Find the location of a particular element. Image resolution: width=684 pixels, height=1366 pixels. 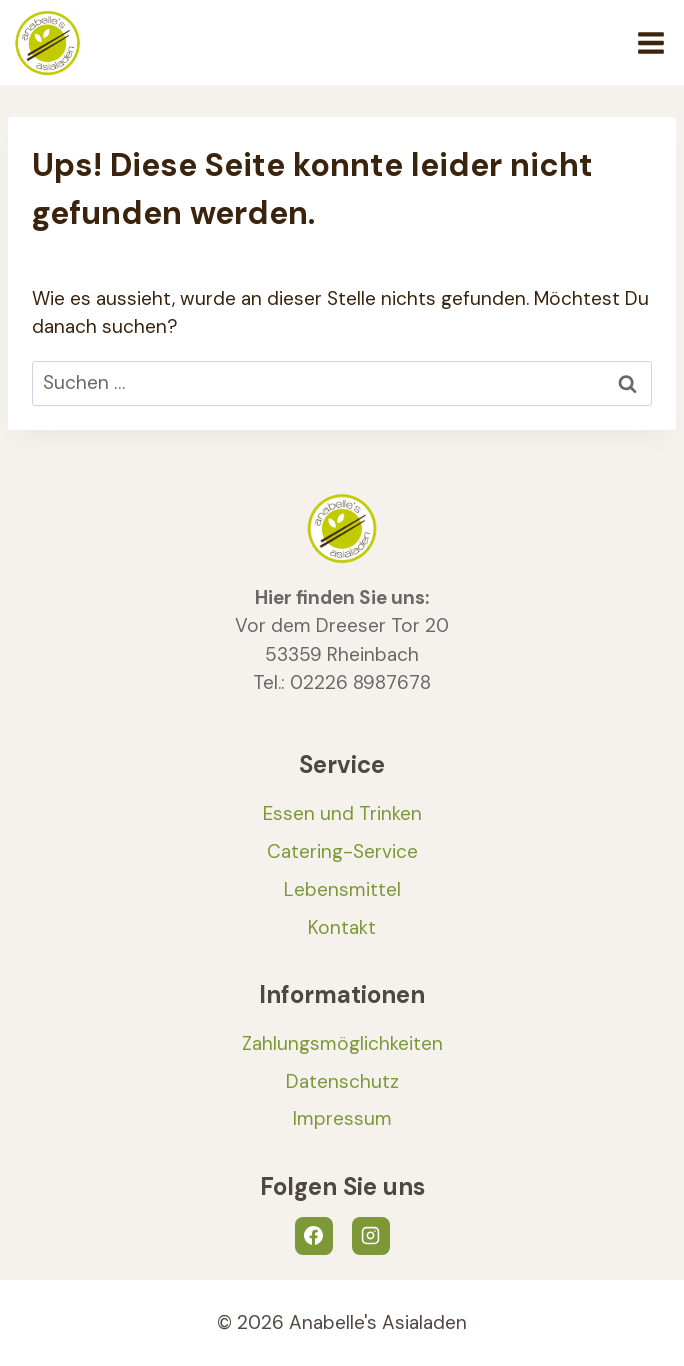

Datenschutz is located at coordinates (342, 1081).